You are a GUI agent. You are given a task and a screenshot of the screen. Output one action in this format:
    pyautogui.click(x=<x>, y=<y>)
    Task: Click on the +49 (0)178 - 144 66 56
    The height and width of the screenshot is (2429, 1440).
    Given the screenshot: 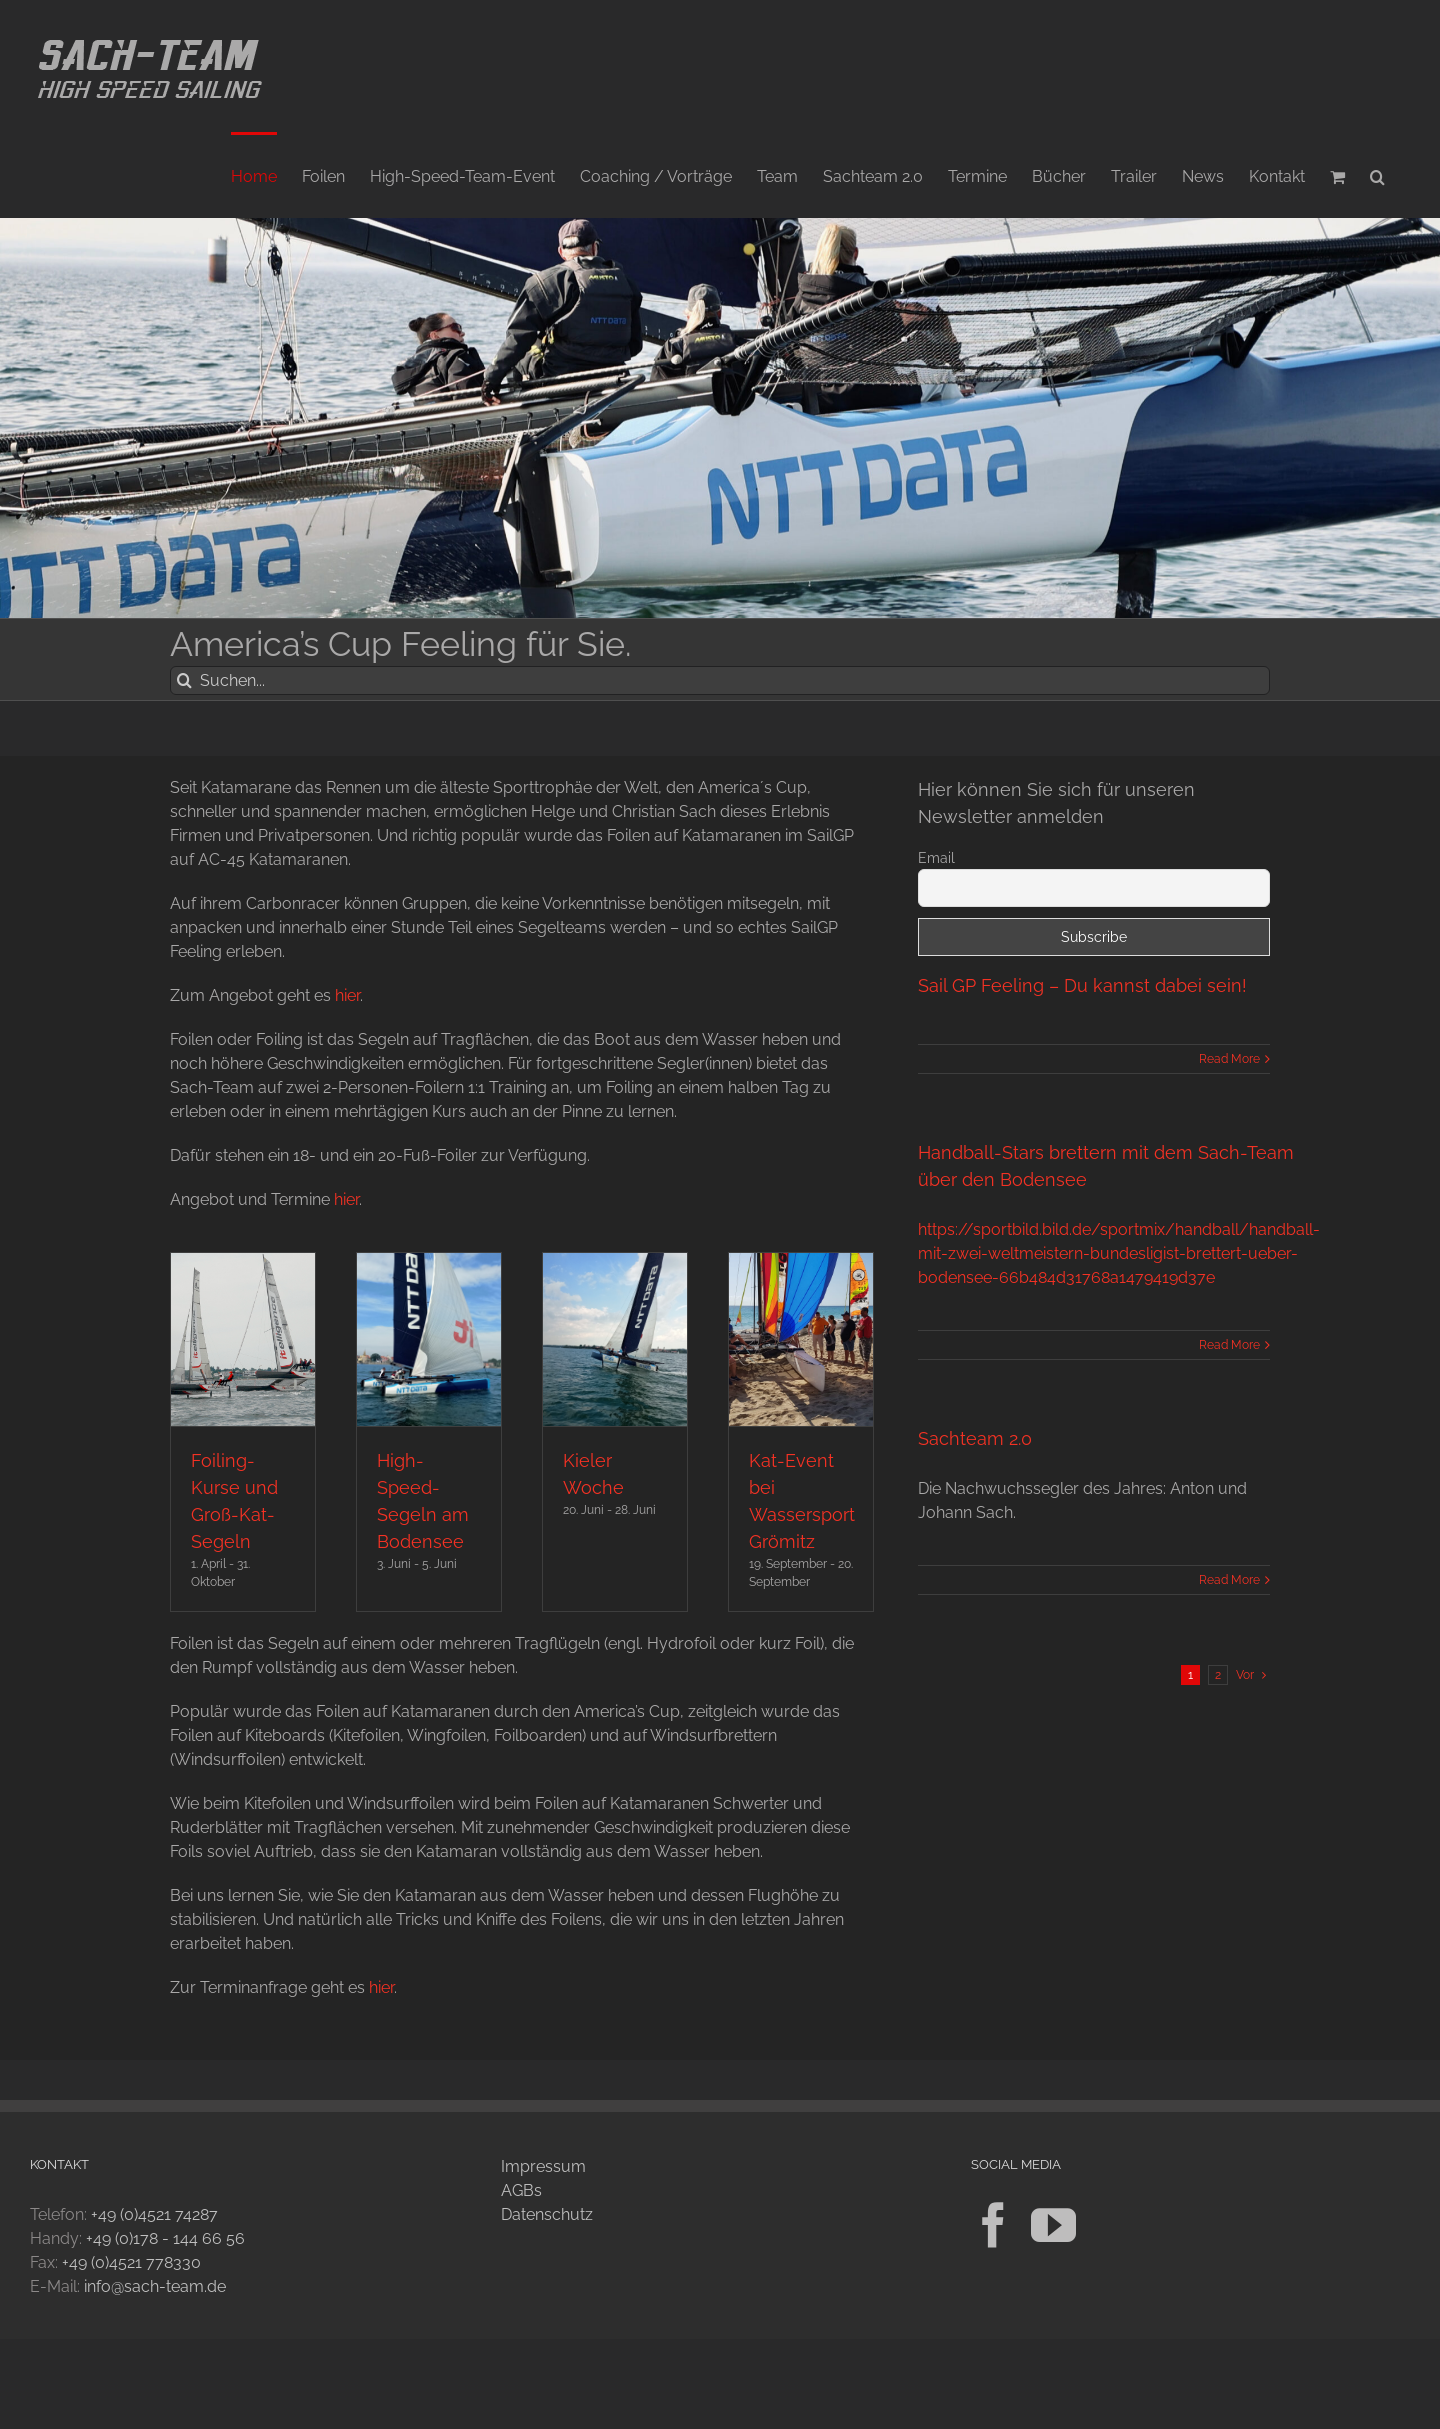 What is the action you would take?
    pyautogui.click(x=165, y=2238)
    